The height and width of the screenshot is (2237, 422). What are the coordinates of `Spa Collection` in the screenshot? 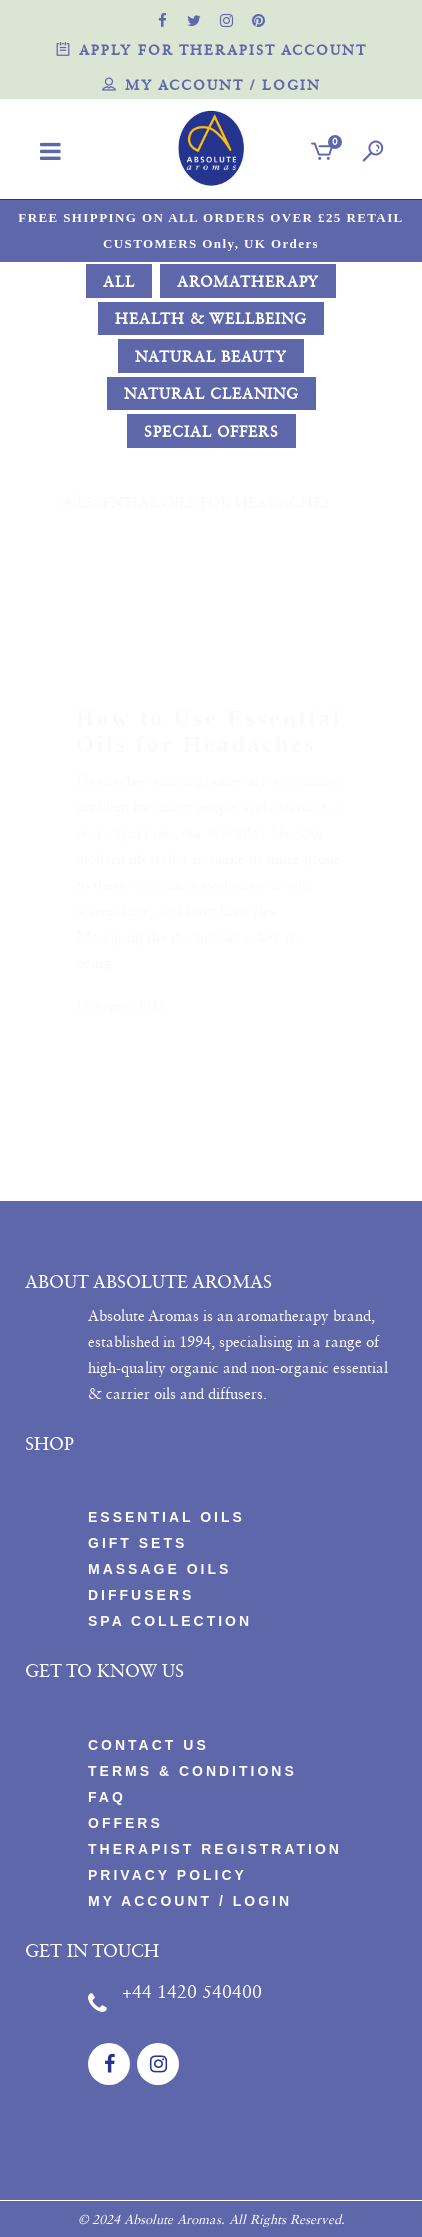 It's located at (170, 1621).